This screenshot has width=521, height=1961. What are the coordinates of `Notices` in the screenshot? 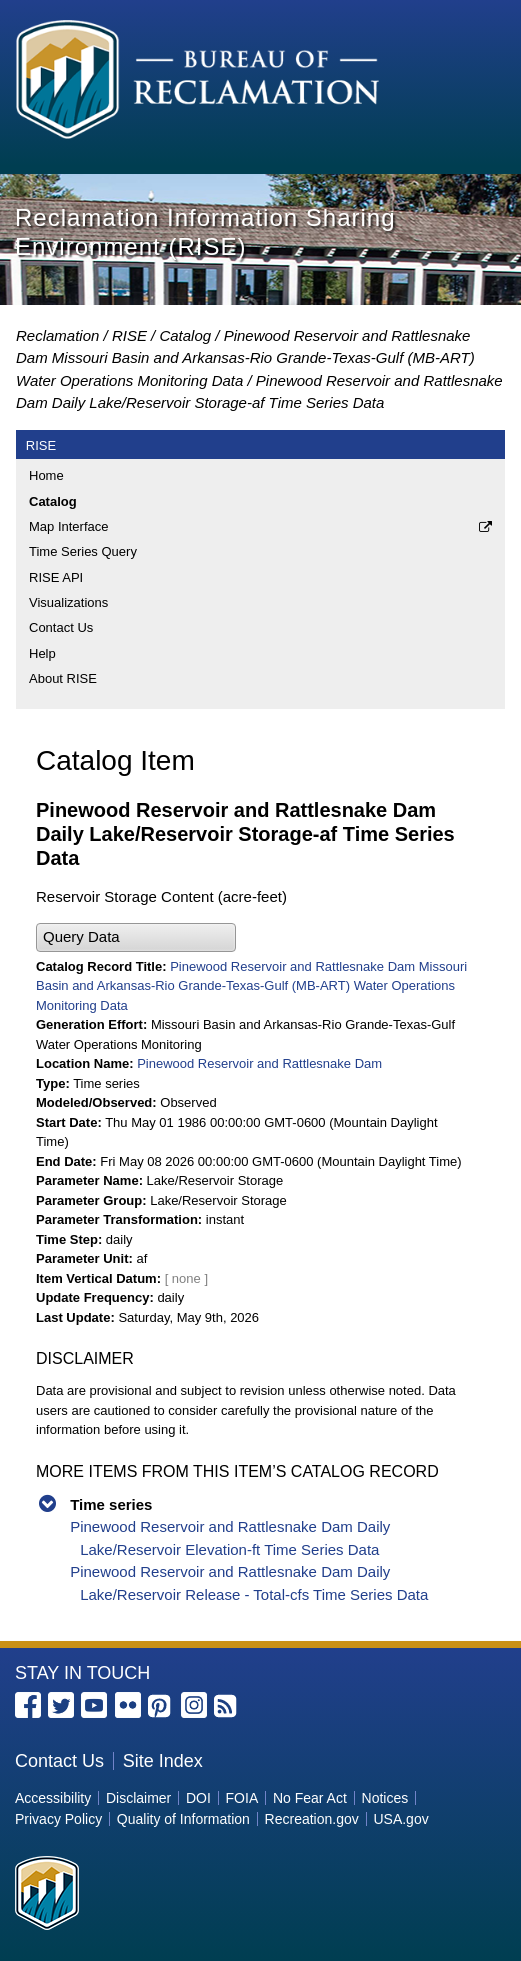 It's located at (385, 1798).